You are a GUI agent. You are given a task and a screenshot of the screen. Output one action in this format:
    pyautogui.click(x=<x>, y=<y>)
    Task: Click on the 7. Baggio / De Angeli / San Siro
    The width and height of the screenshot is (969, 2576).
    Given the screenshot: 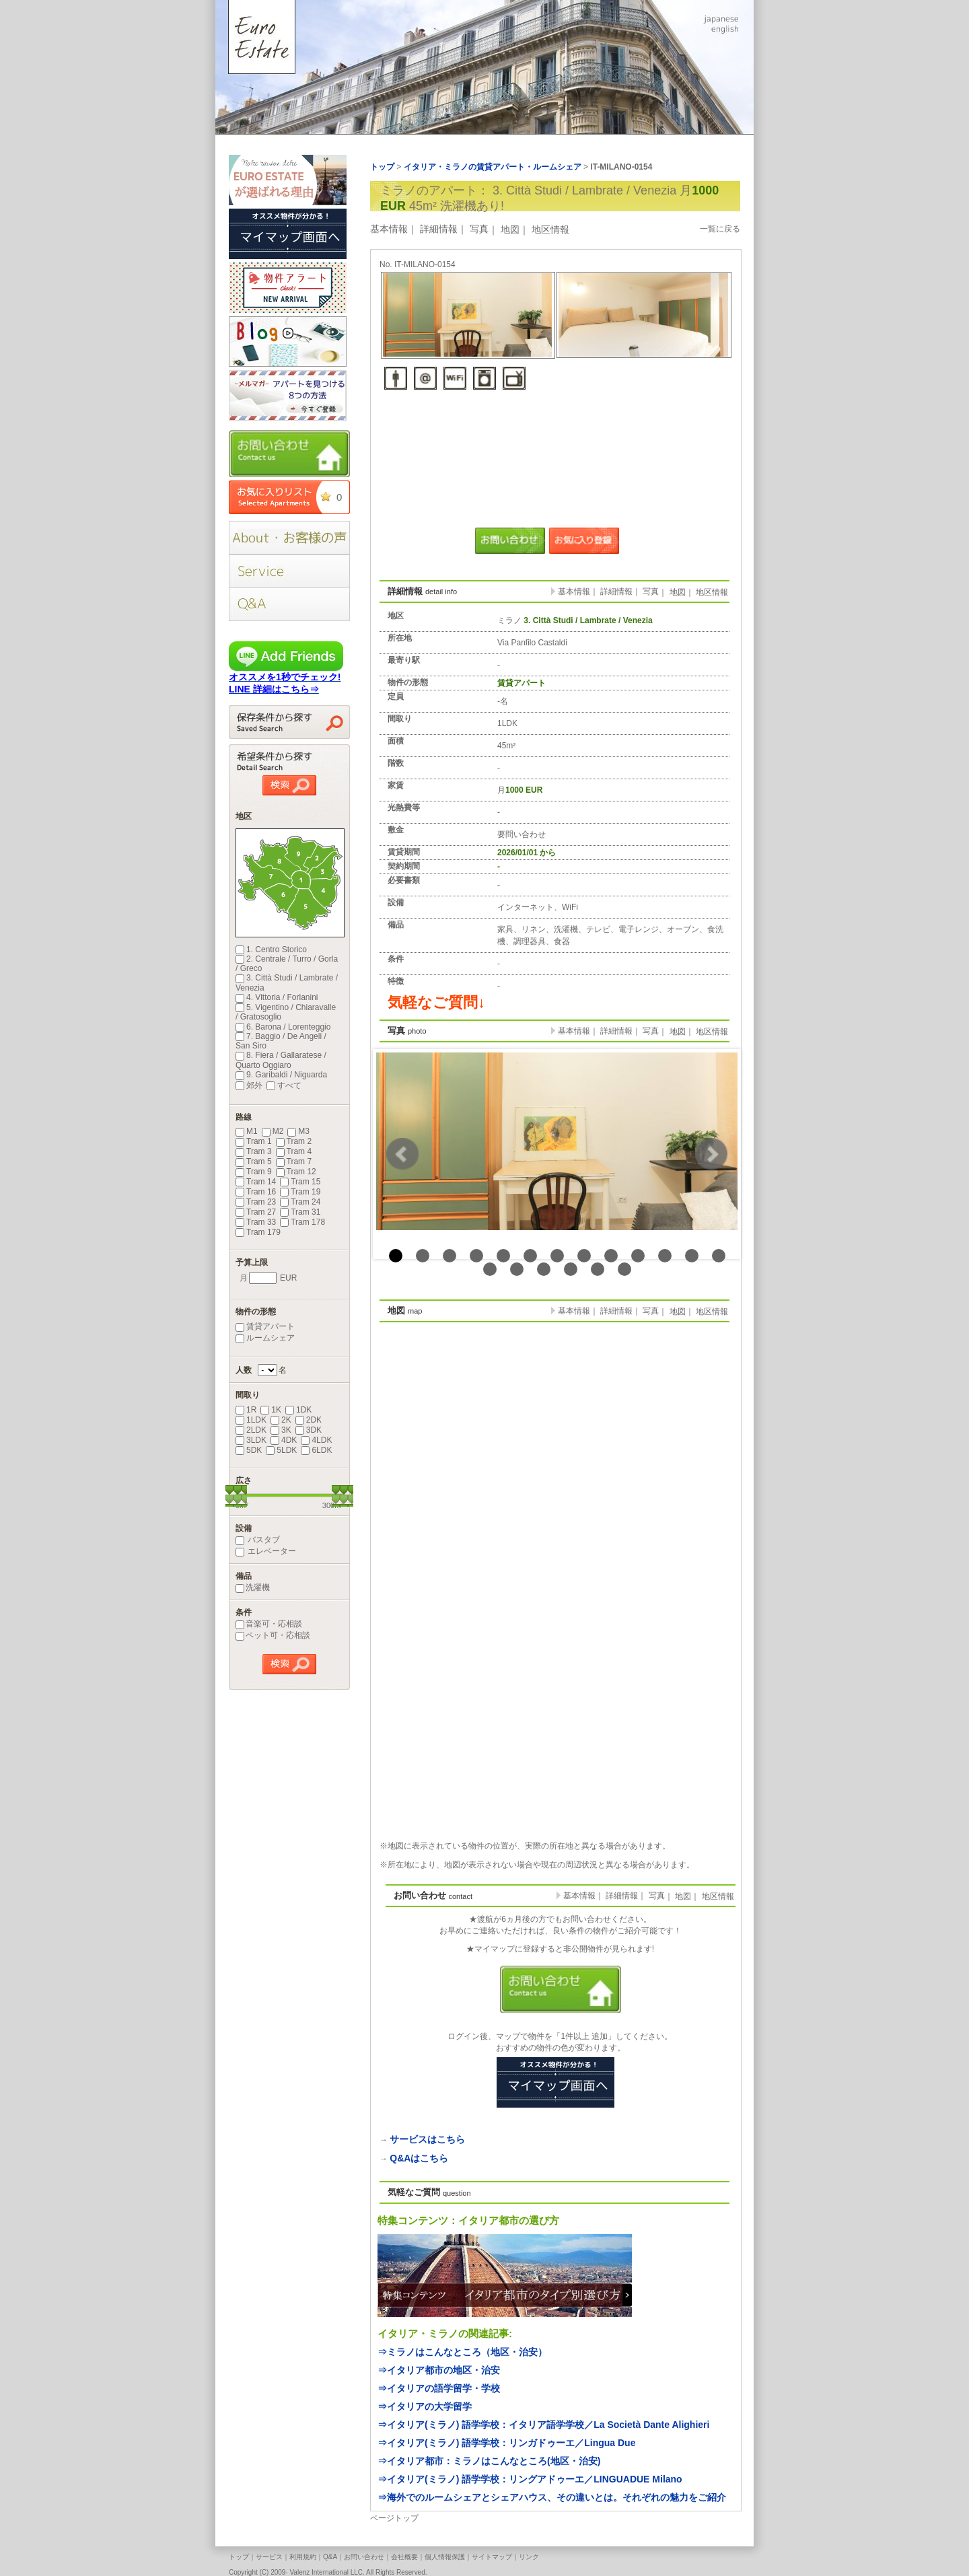 What is the action you would take?
    pyautogui.click(x=281, y=1041)
    